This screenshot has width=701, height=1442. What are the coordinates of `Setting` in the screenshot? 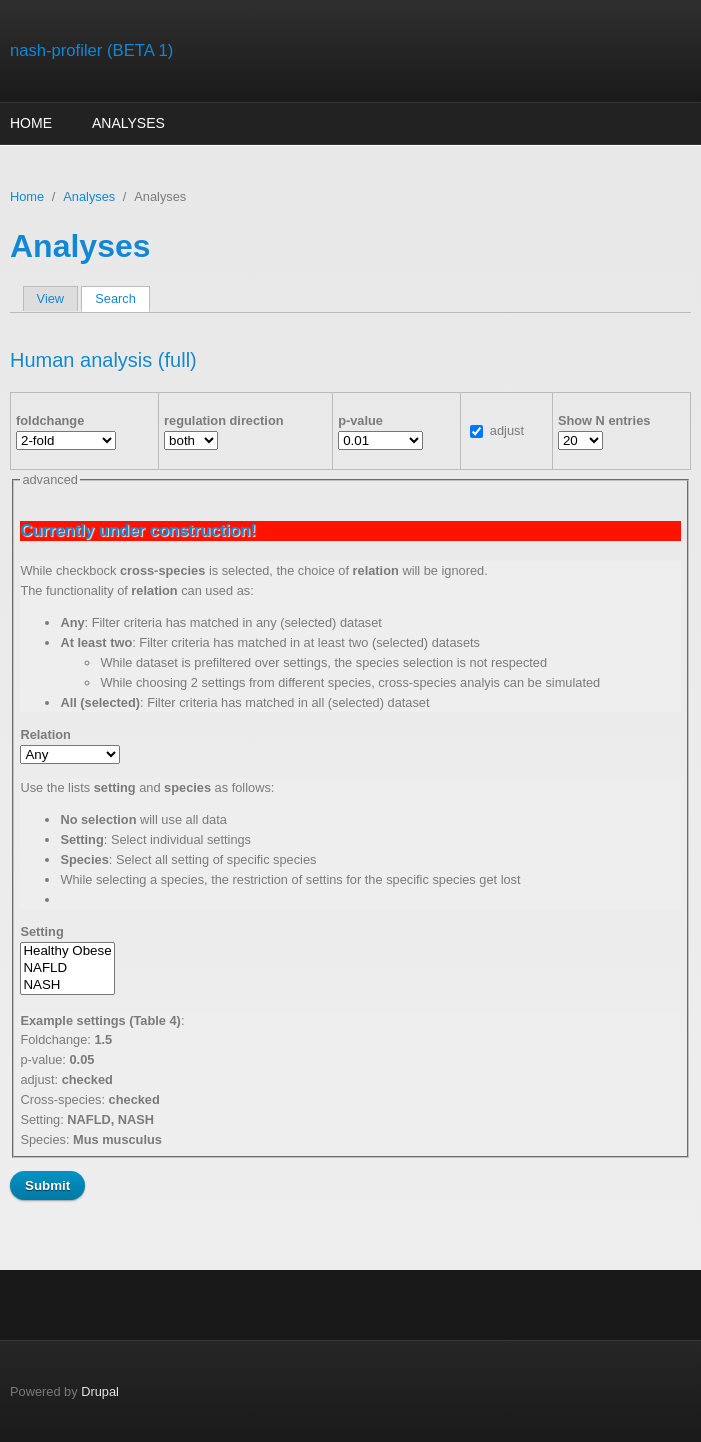 It's located at (41, 931).